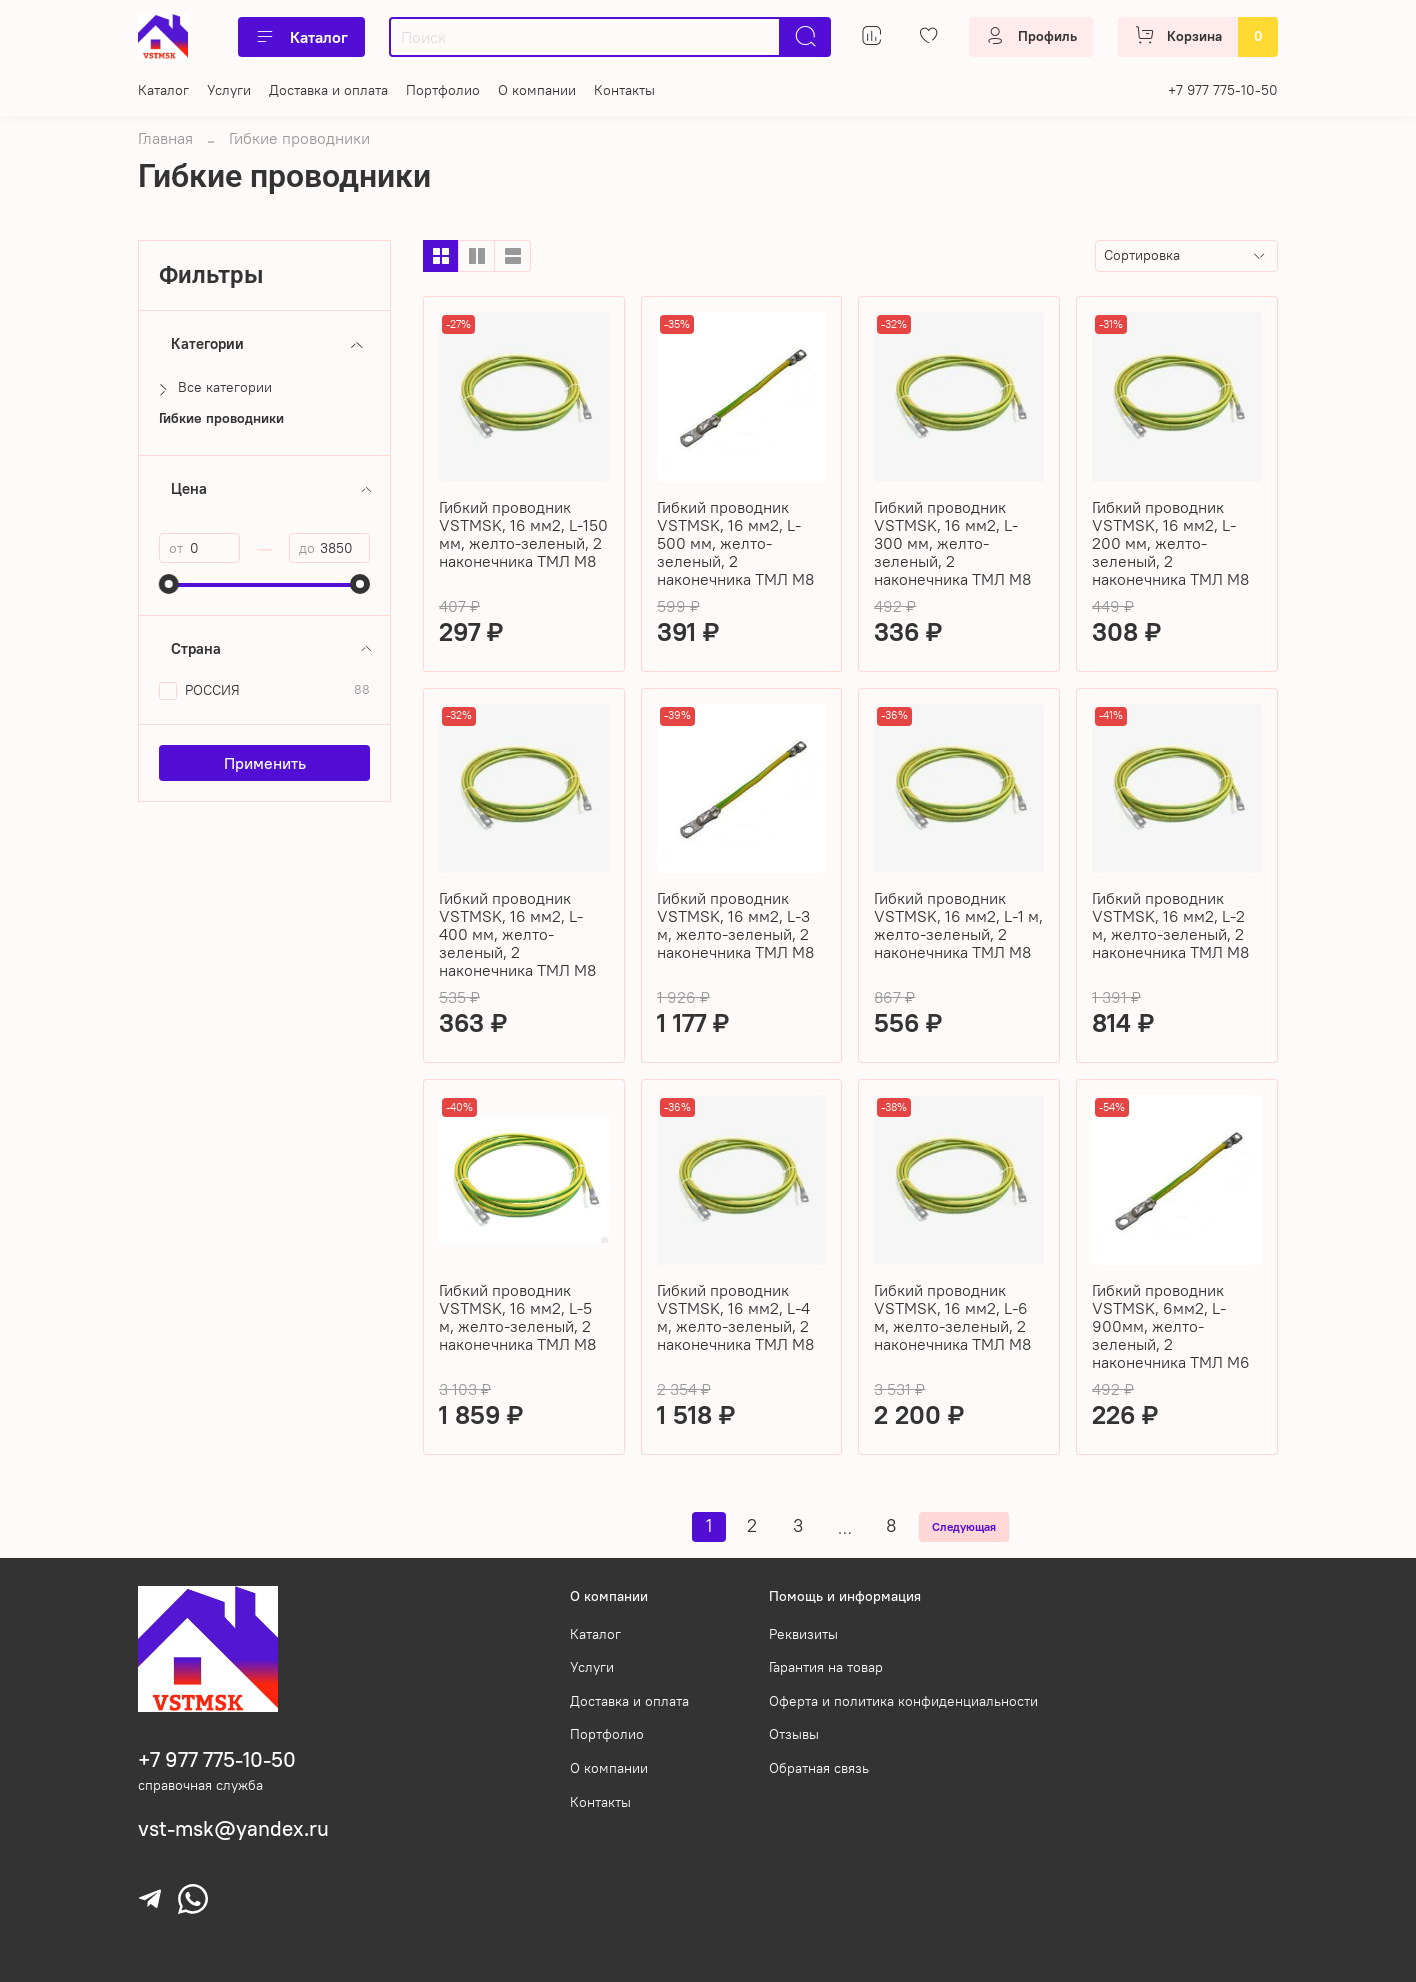  What do you see at coordinates (301, 37) in the screenshot?
I see `Каталог` at bounding box center [301, 37].